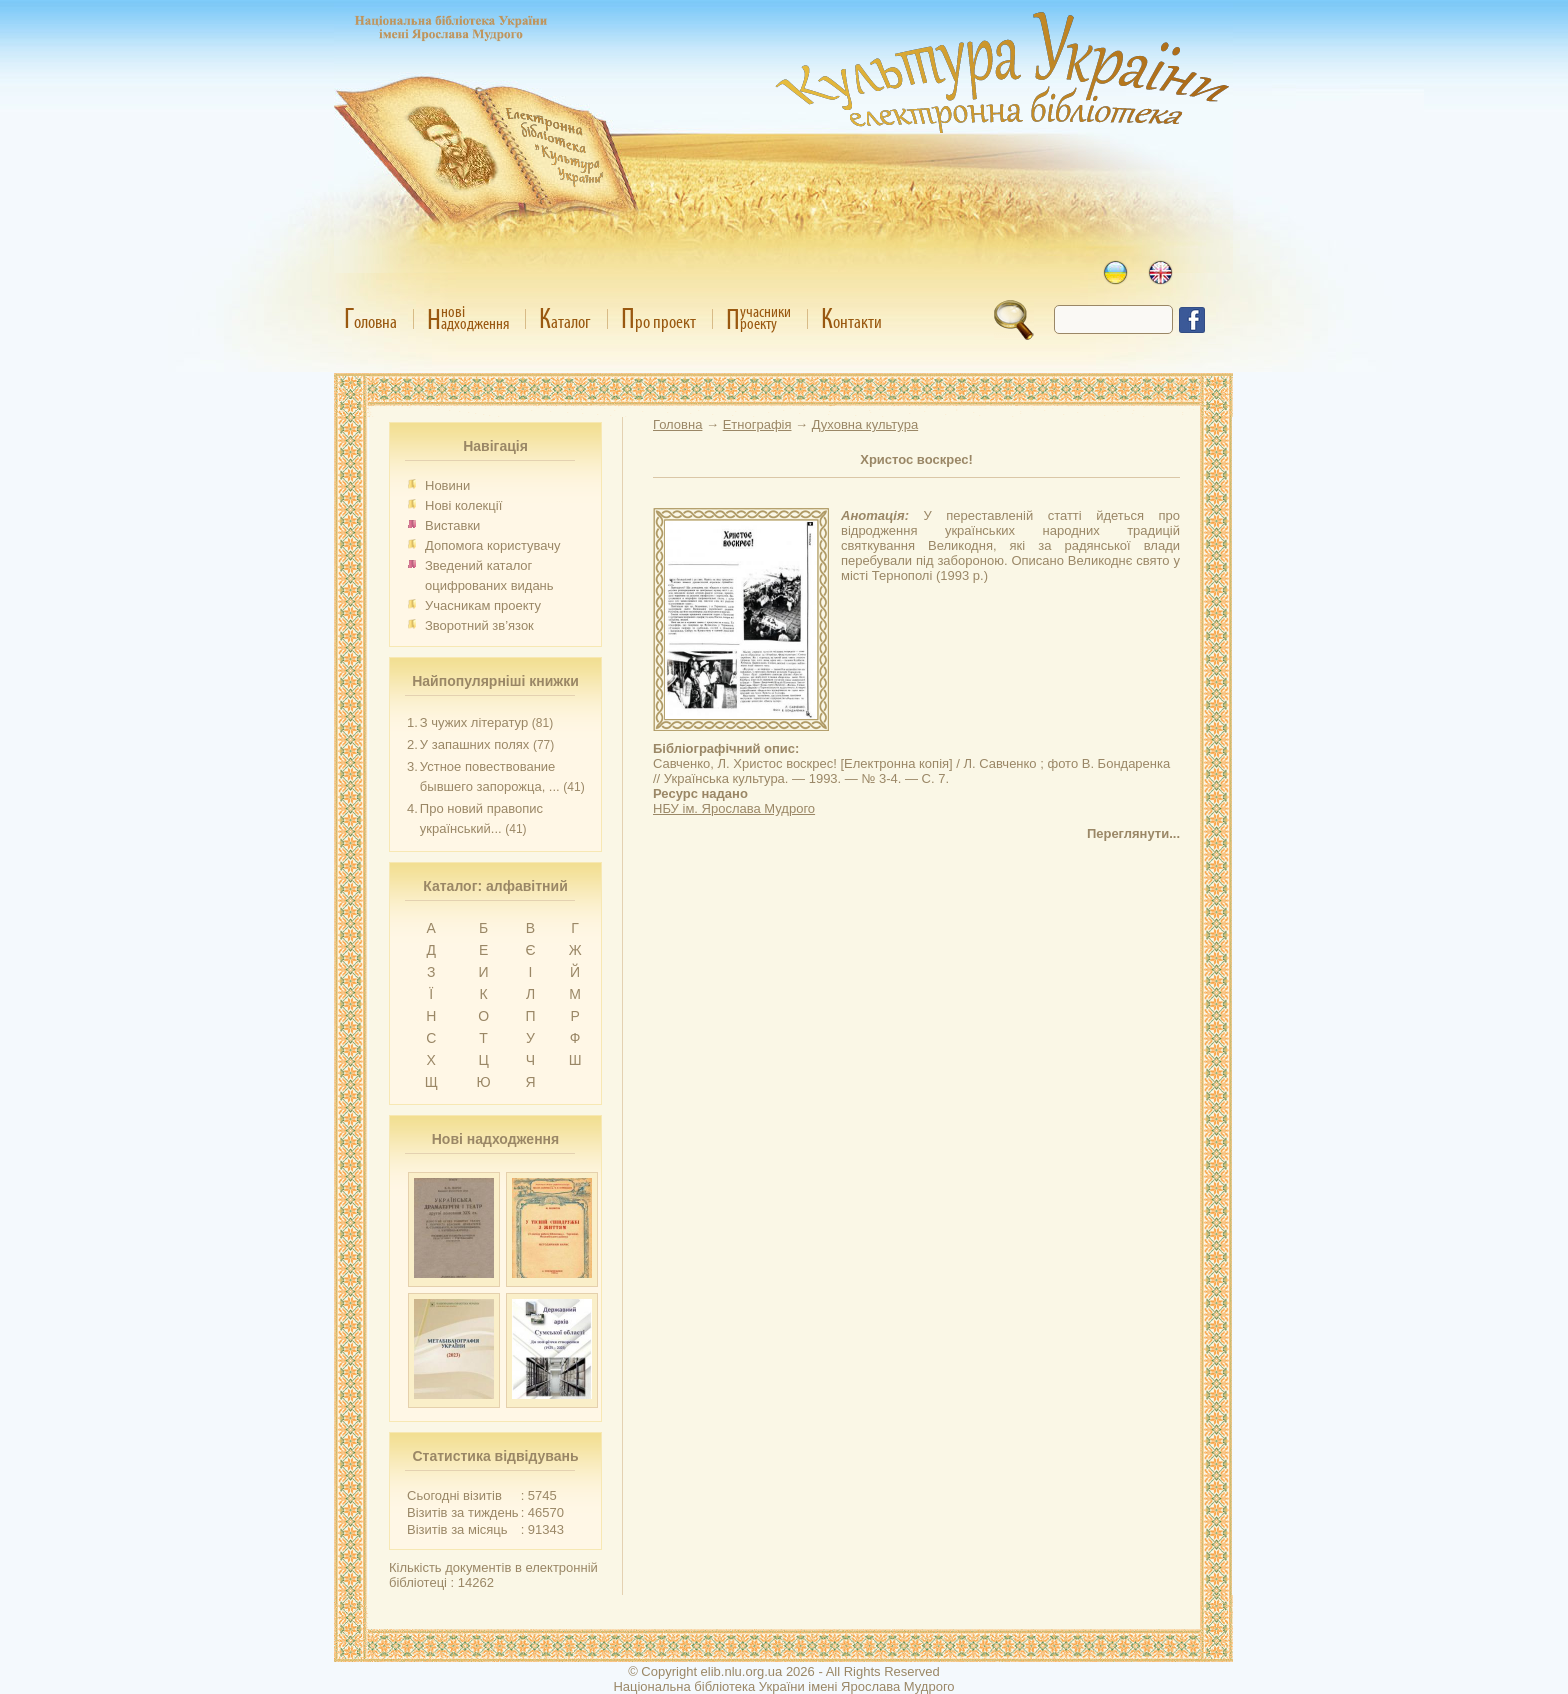  I want to click on Христос воскрес!, so click(916, 459).